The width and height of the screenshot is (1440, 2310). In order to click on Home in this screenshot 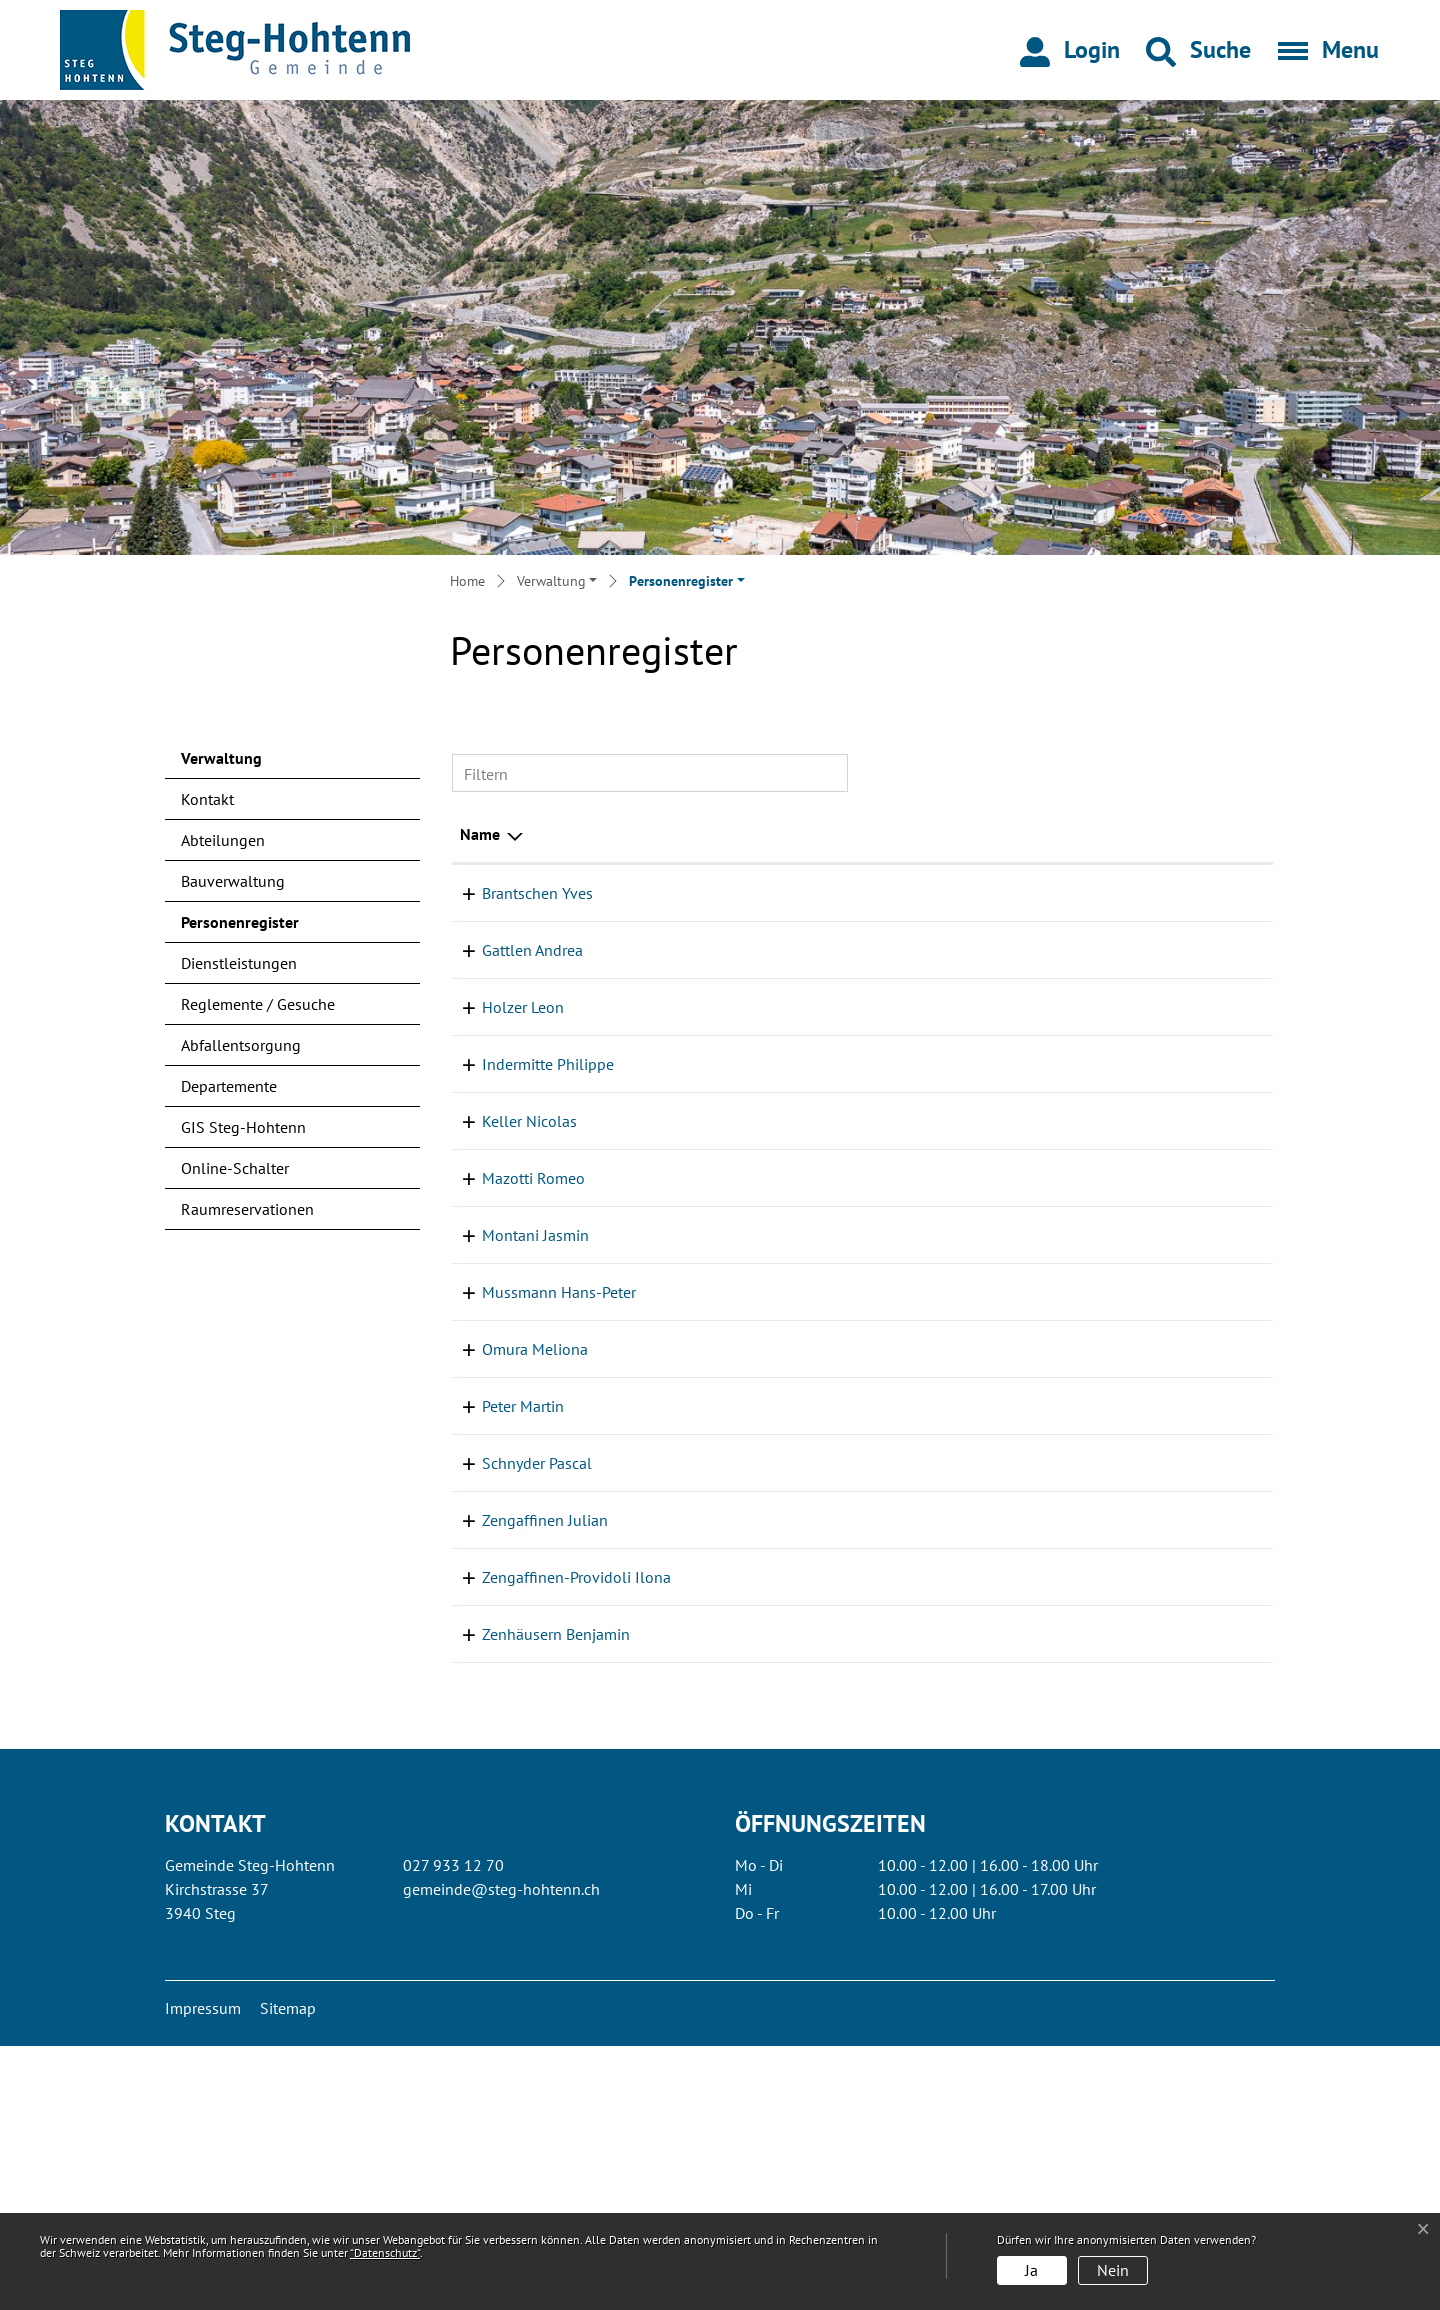, I will do `click(467, 581)`.